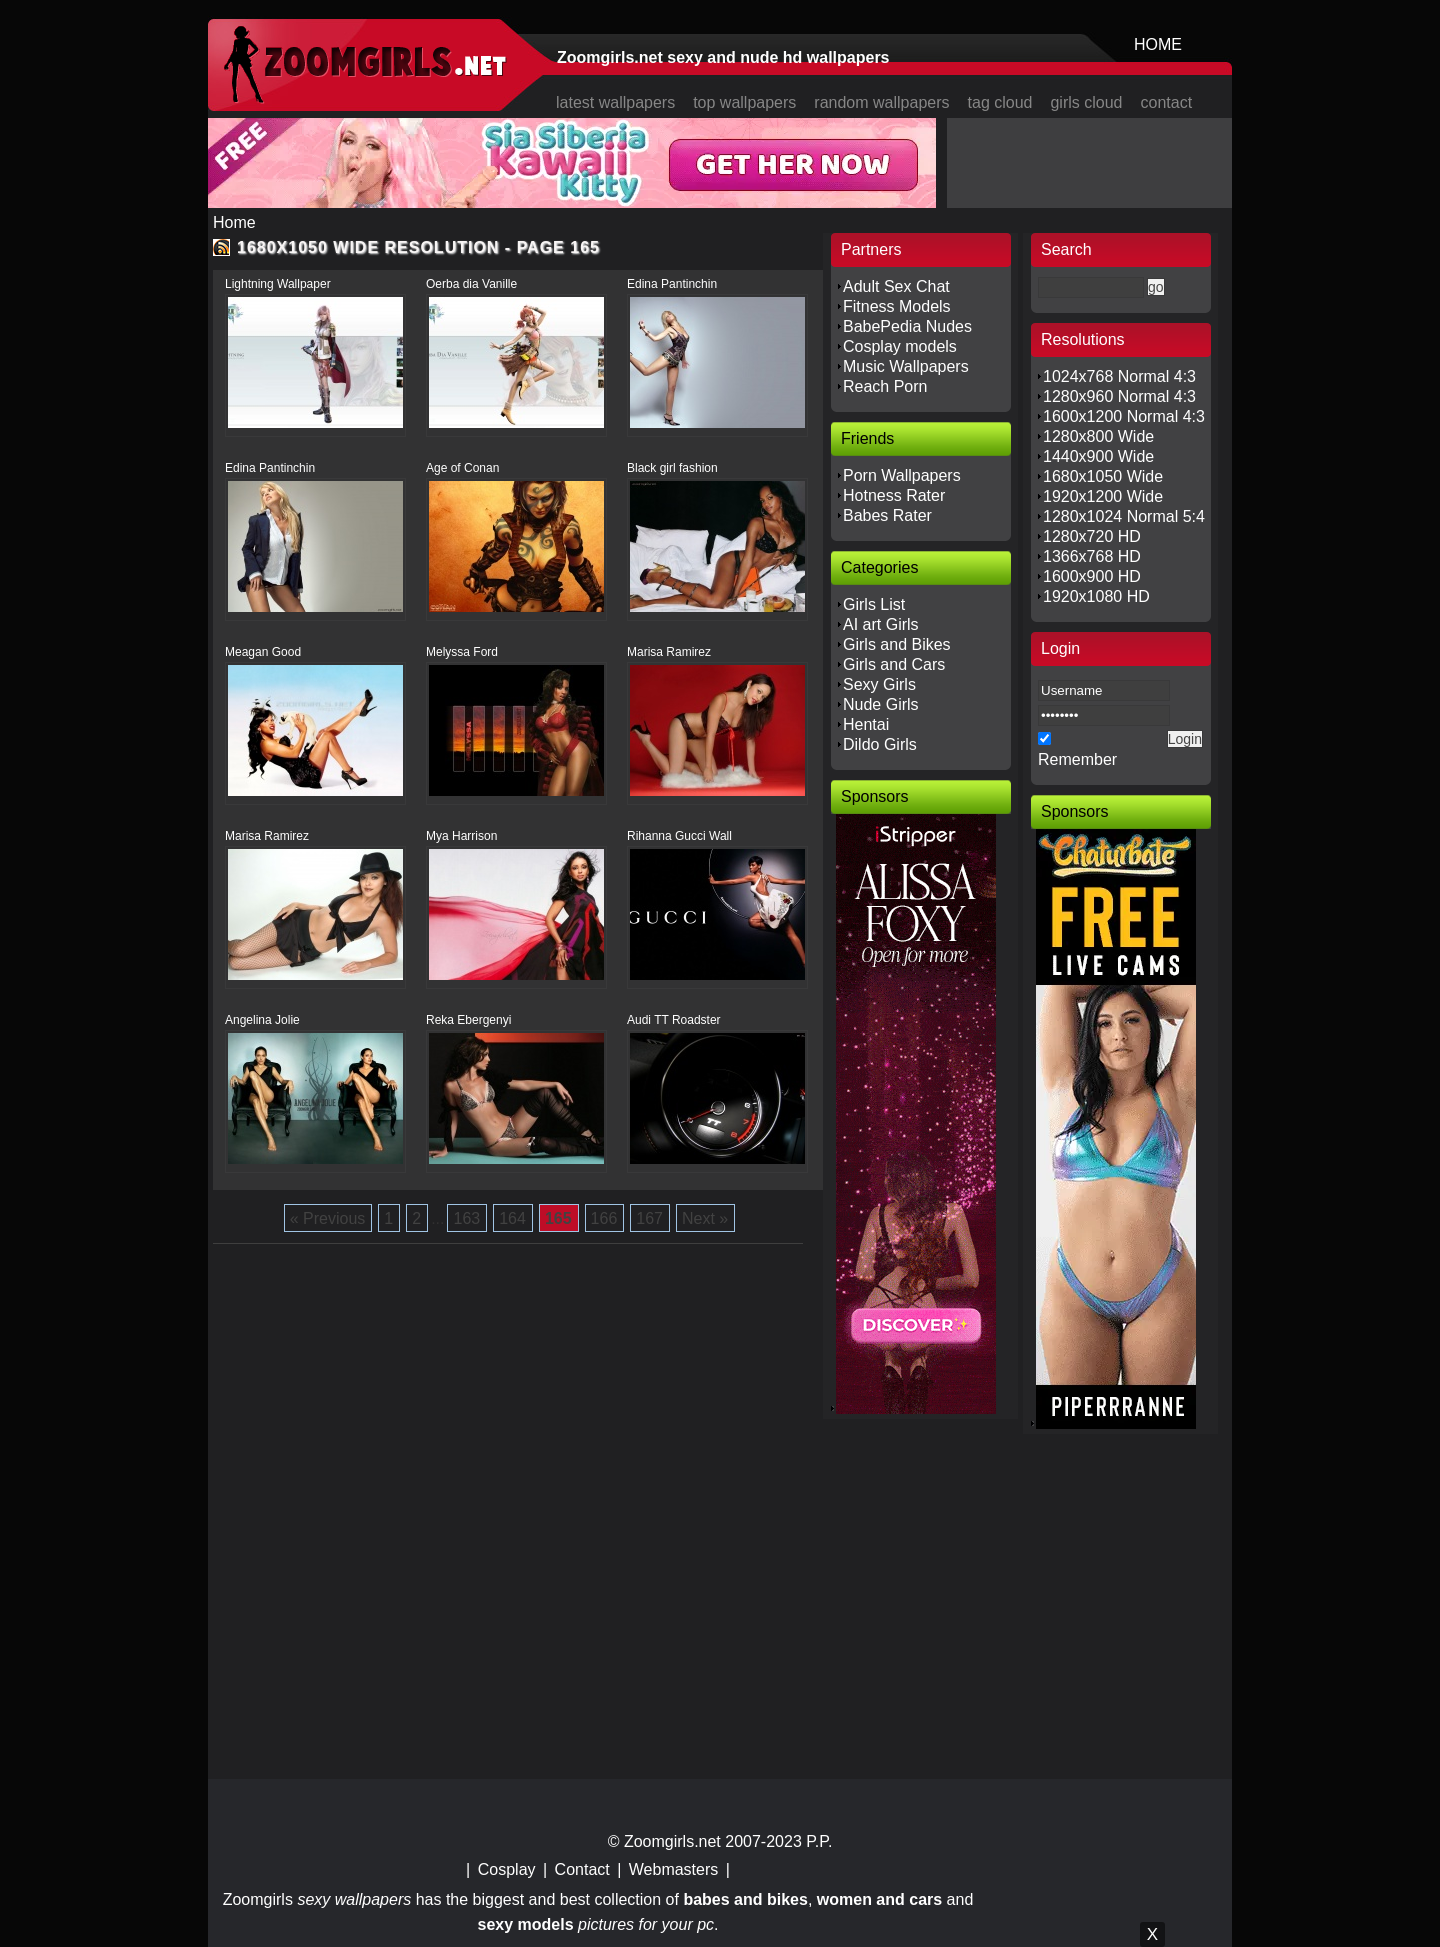  Describe the element at coordinates (462, 652) in the screenshot. I see `Melyssa Ford` at that location.